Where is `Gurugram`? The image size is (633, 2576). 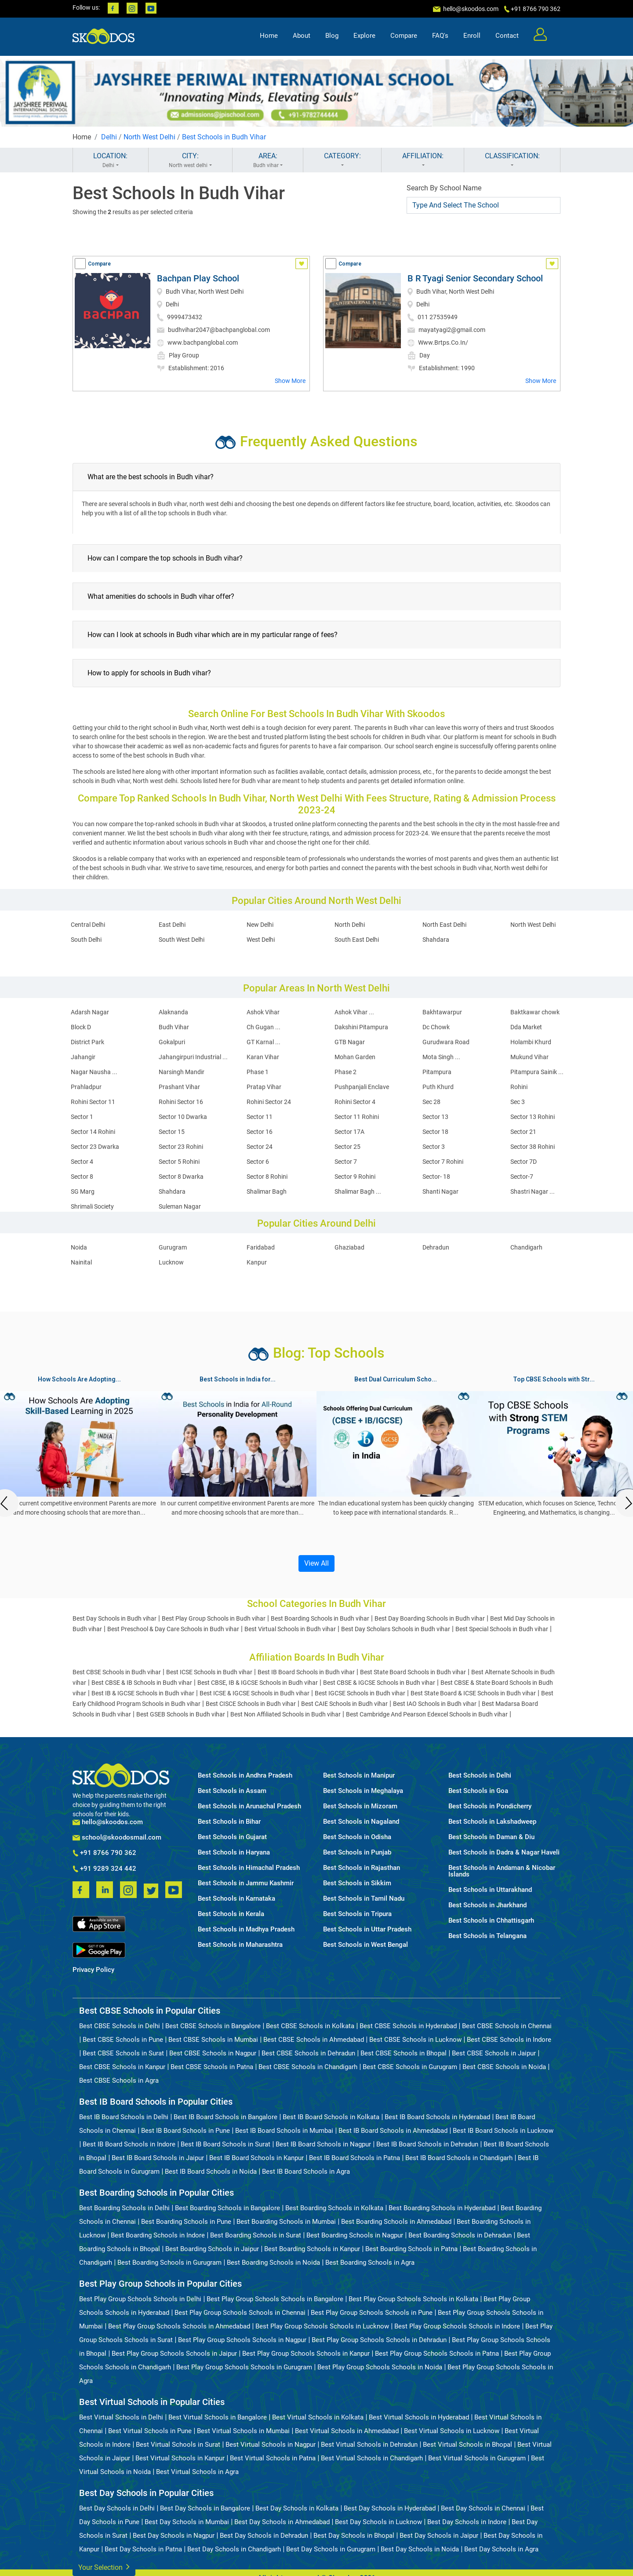
Gurugram is located at coordinates (173, 1247).